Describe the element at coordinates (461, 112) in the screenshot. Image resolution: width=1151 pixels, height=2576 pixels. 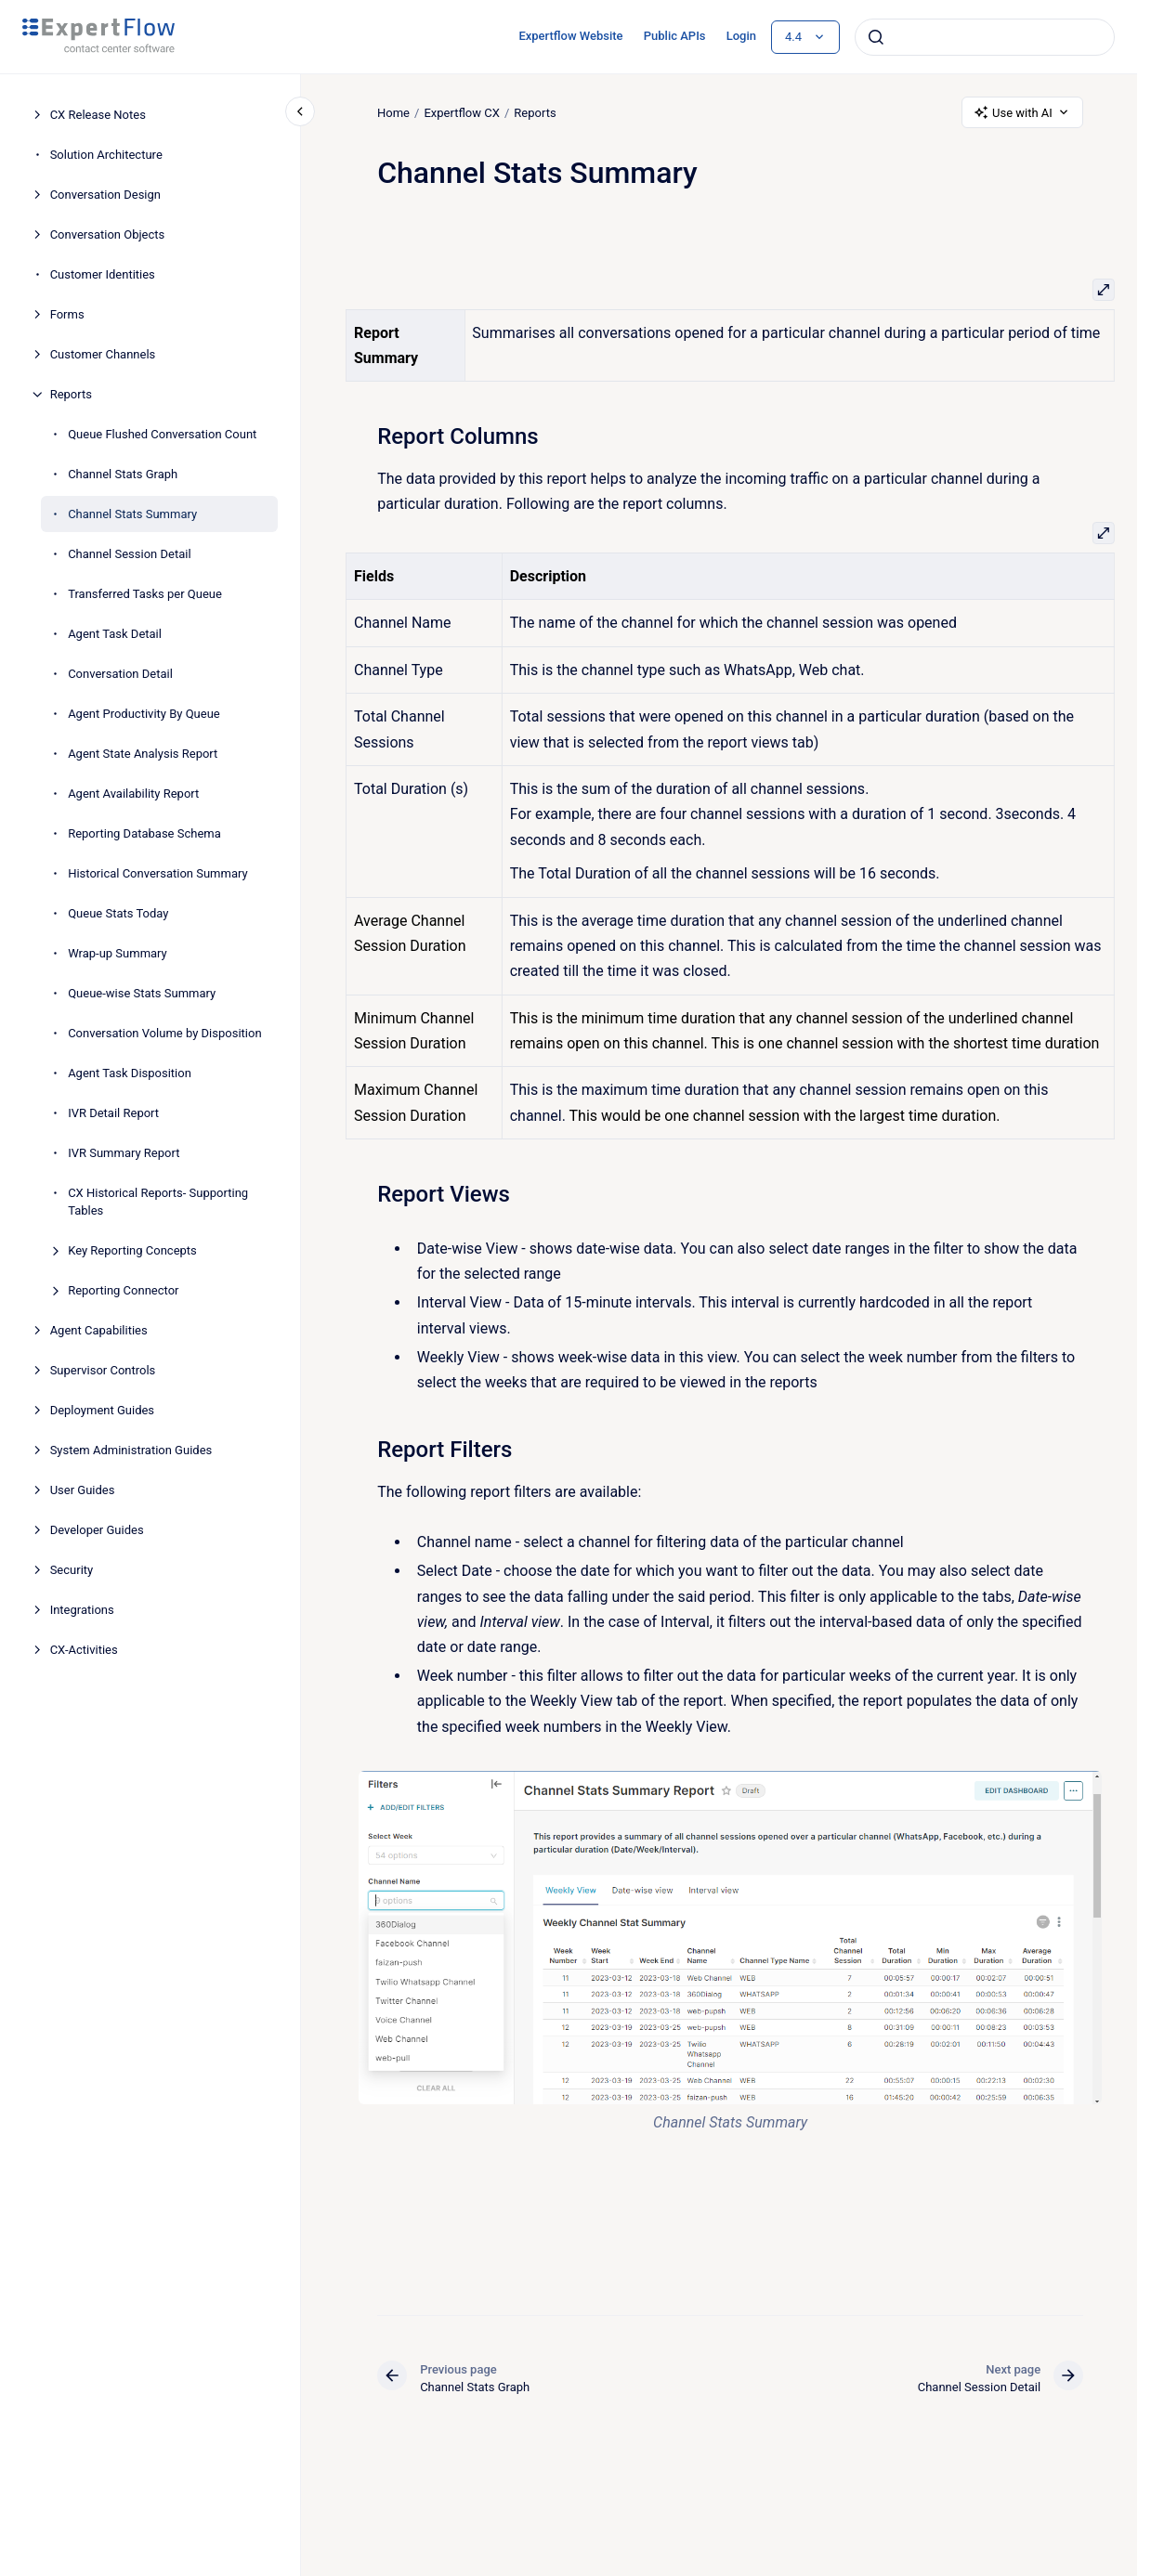
I see `Expertflow CX` at that location.